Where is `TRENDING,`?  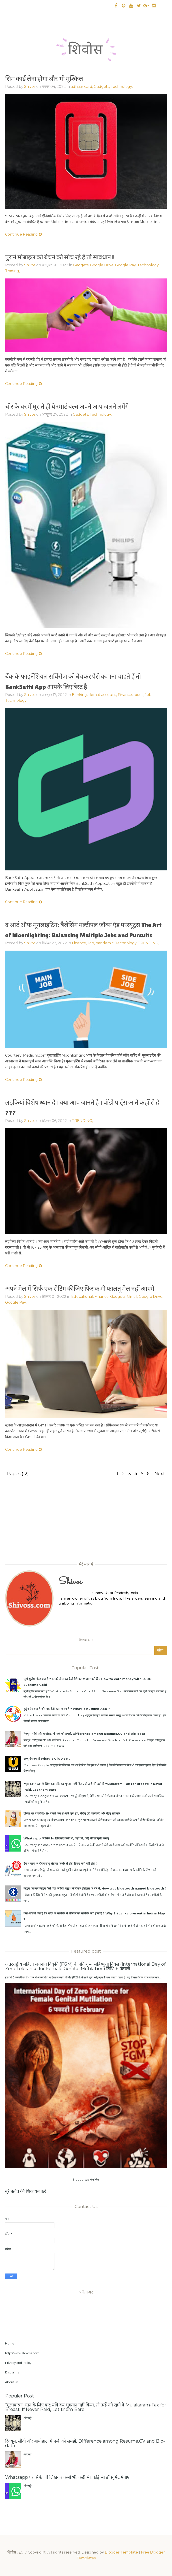 TRENDING, is located at coordinates (148, 943).